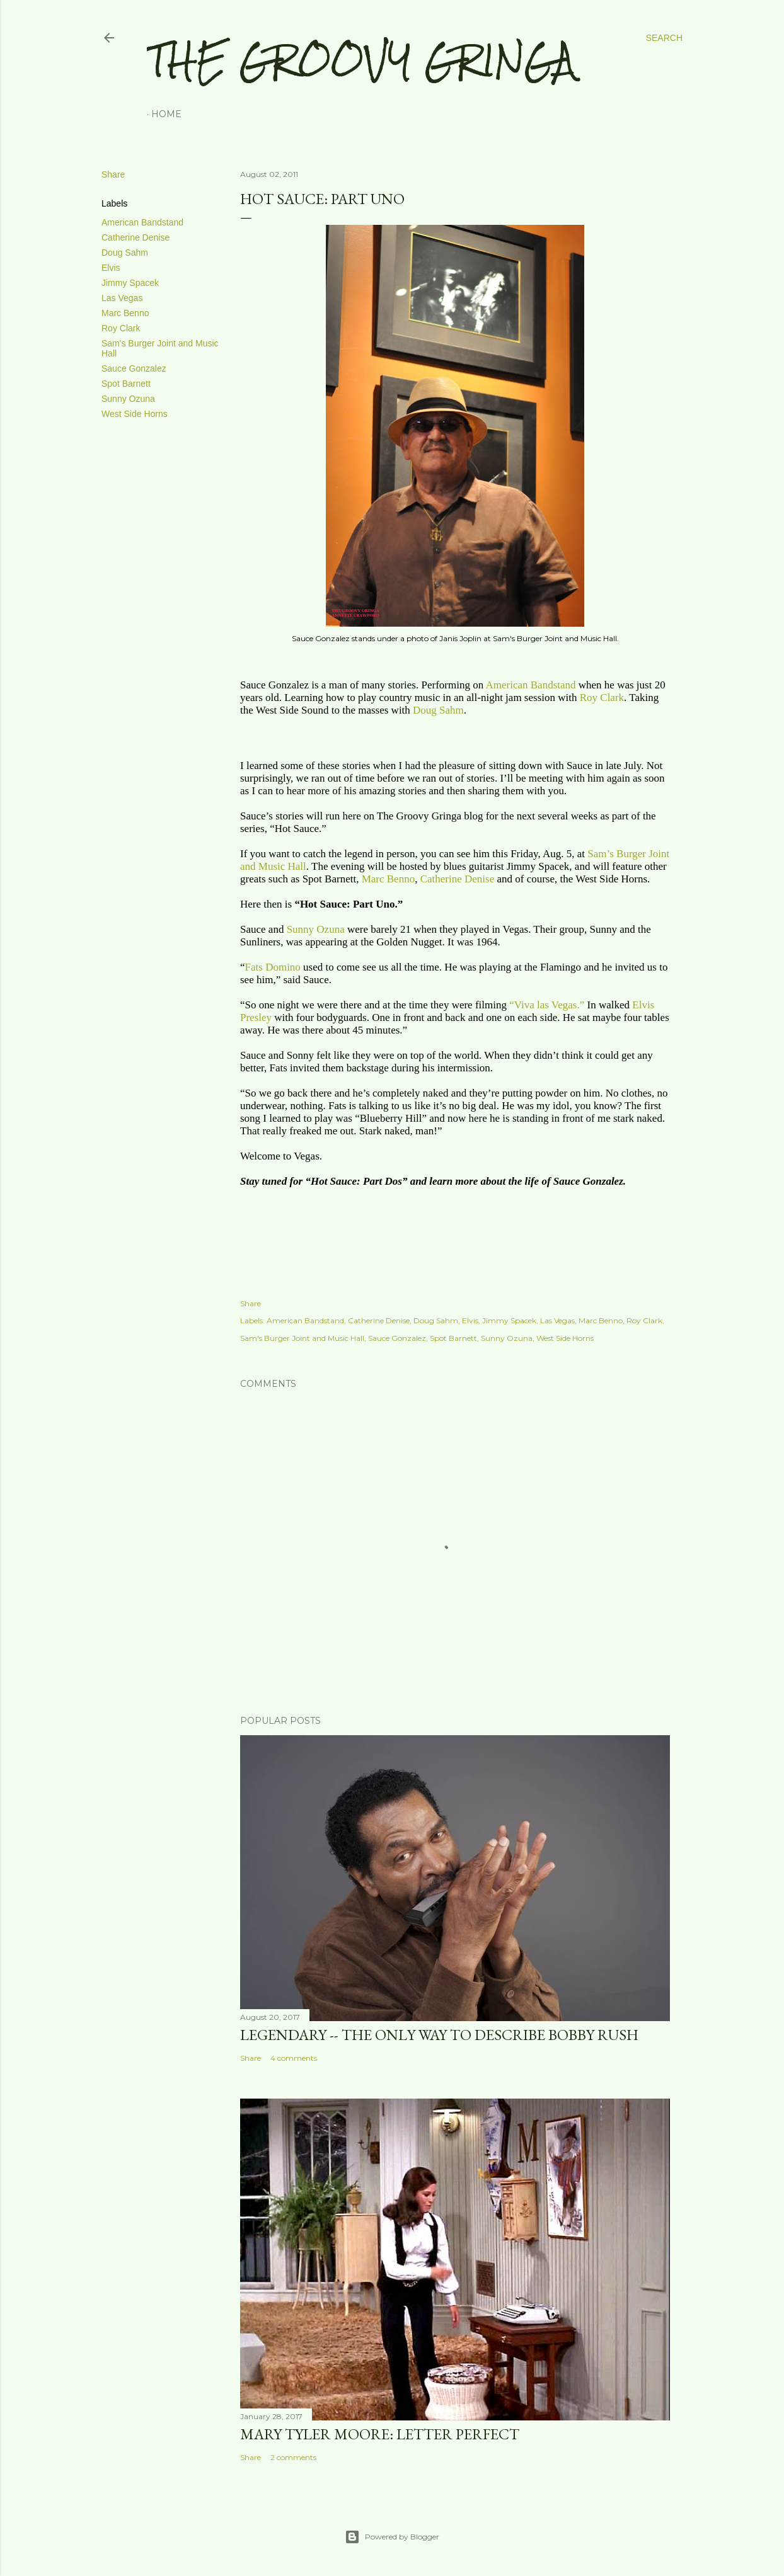  Describe the element at coordinates (110, 268) in the screenshot. I see `Elvis` at that location.